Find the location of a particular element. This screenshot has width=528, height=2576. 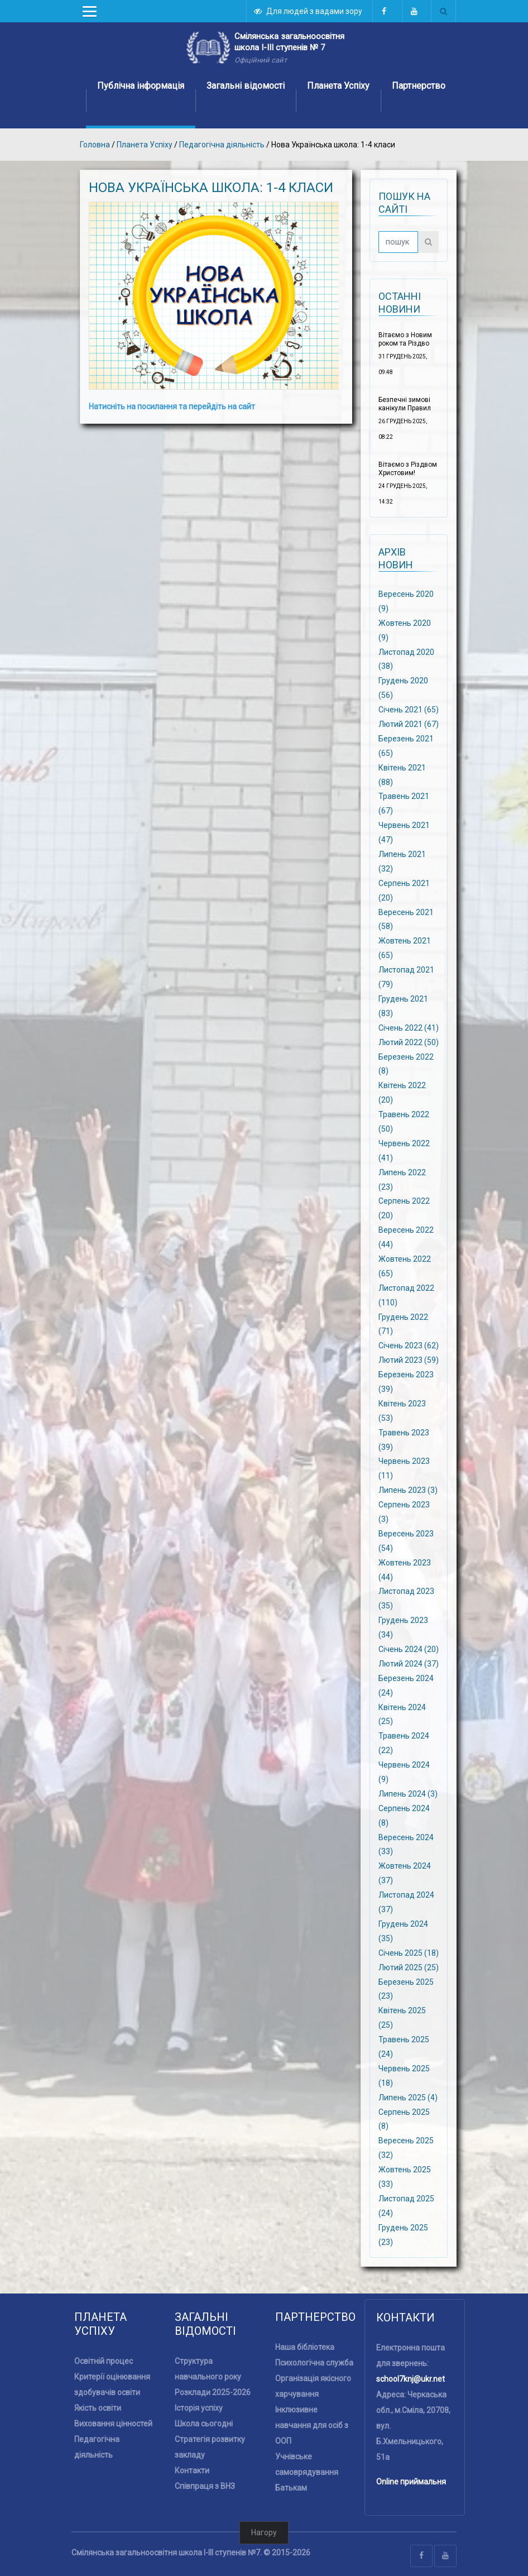

Липень 2025 (4) is located at coordinates (408, 2097).